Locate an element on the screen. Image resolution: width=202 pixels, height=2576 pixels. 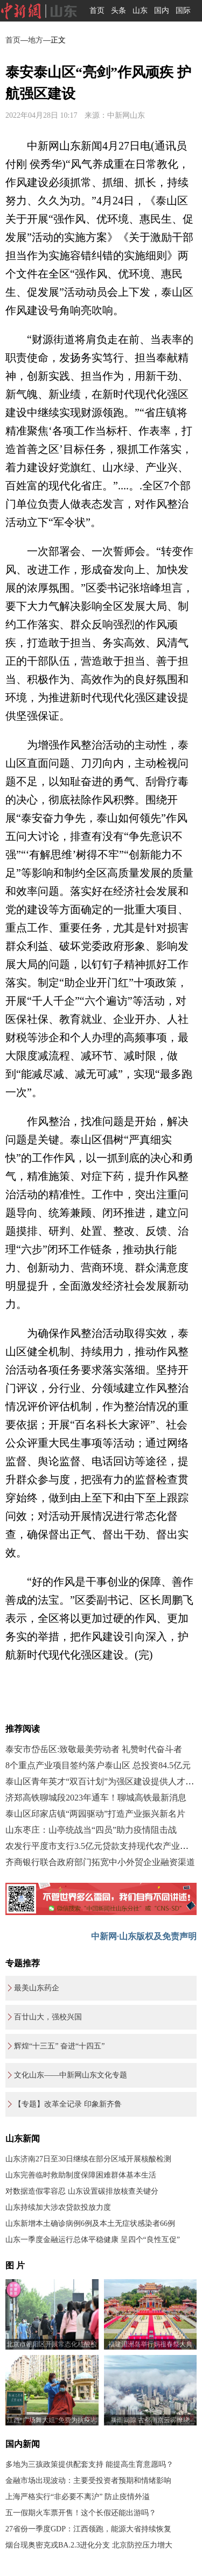
辉煌“十三五” 奋进“十四五” is located at coordinates (59, 2046).